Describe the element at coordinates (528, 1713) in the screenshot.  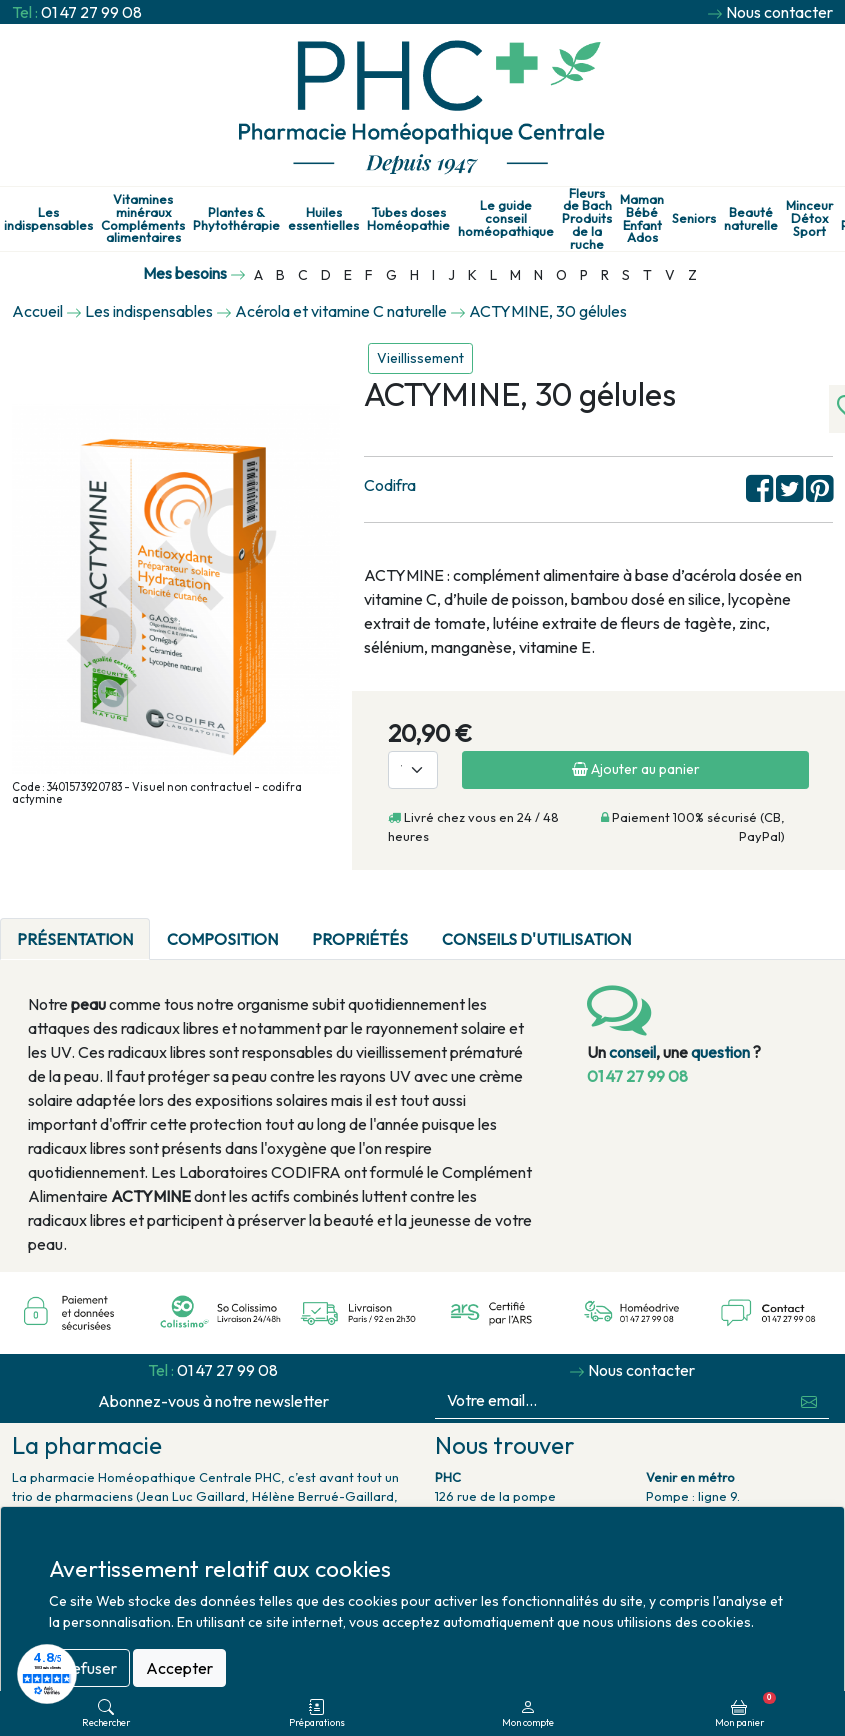
I see `Mon compte` at that location.